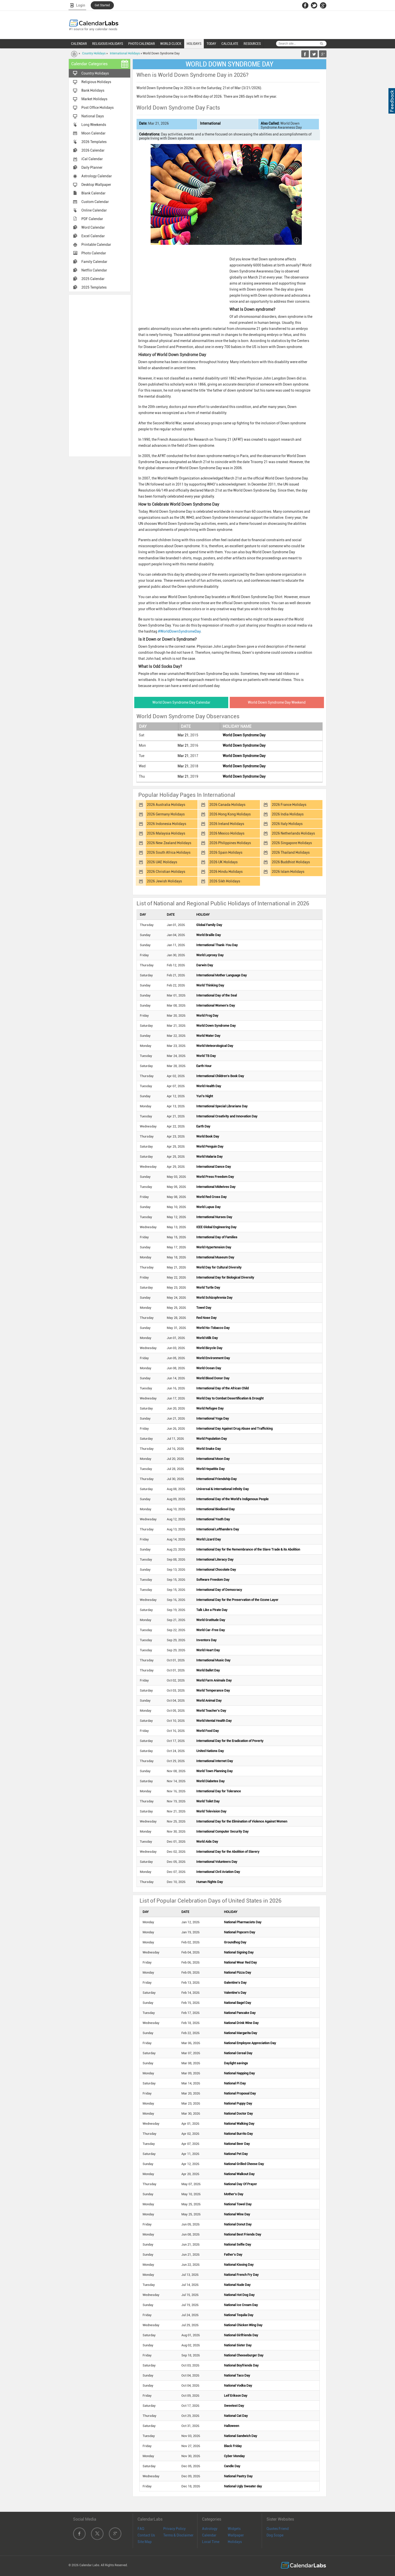 Image resolution: width=395 pixels, height=2576 pixels. I want to click on National Cheeseburger Day, so click(244, 2355).